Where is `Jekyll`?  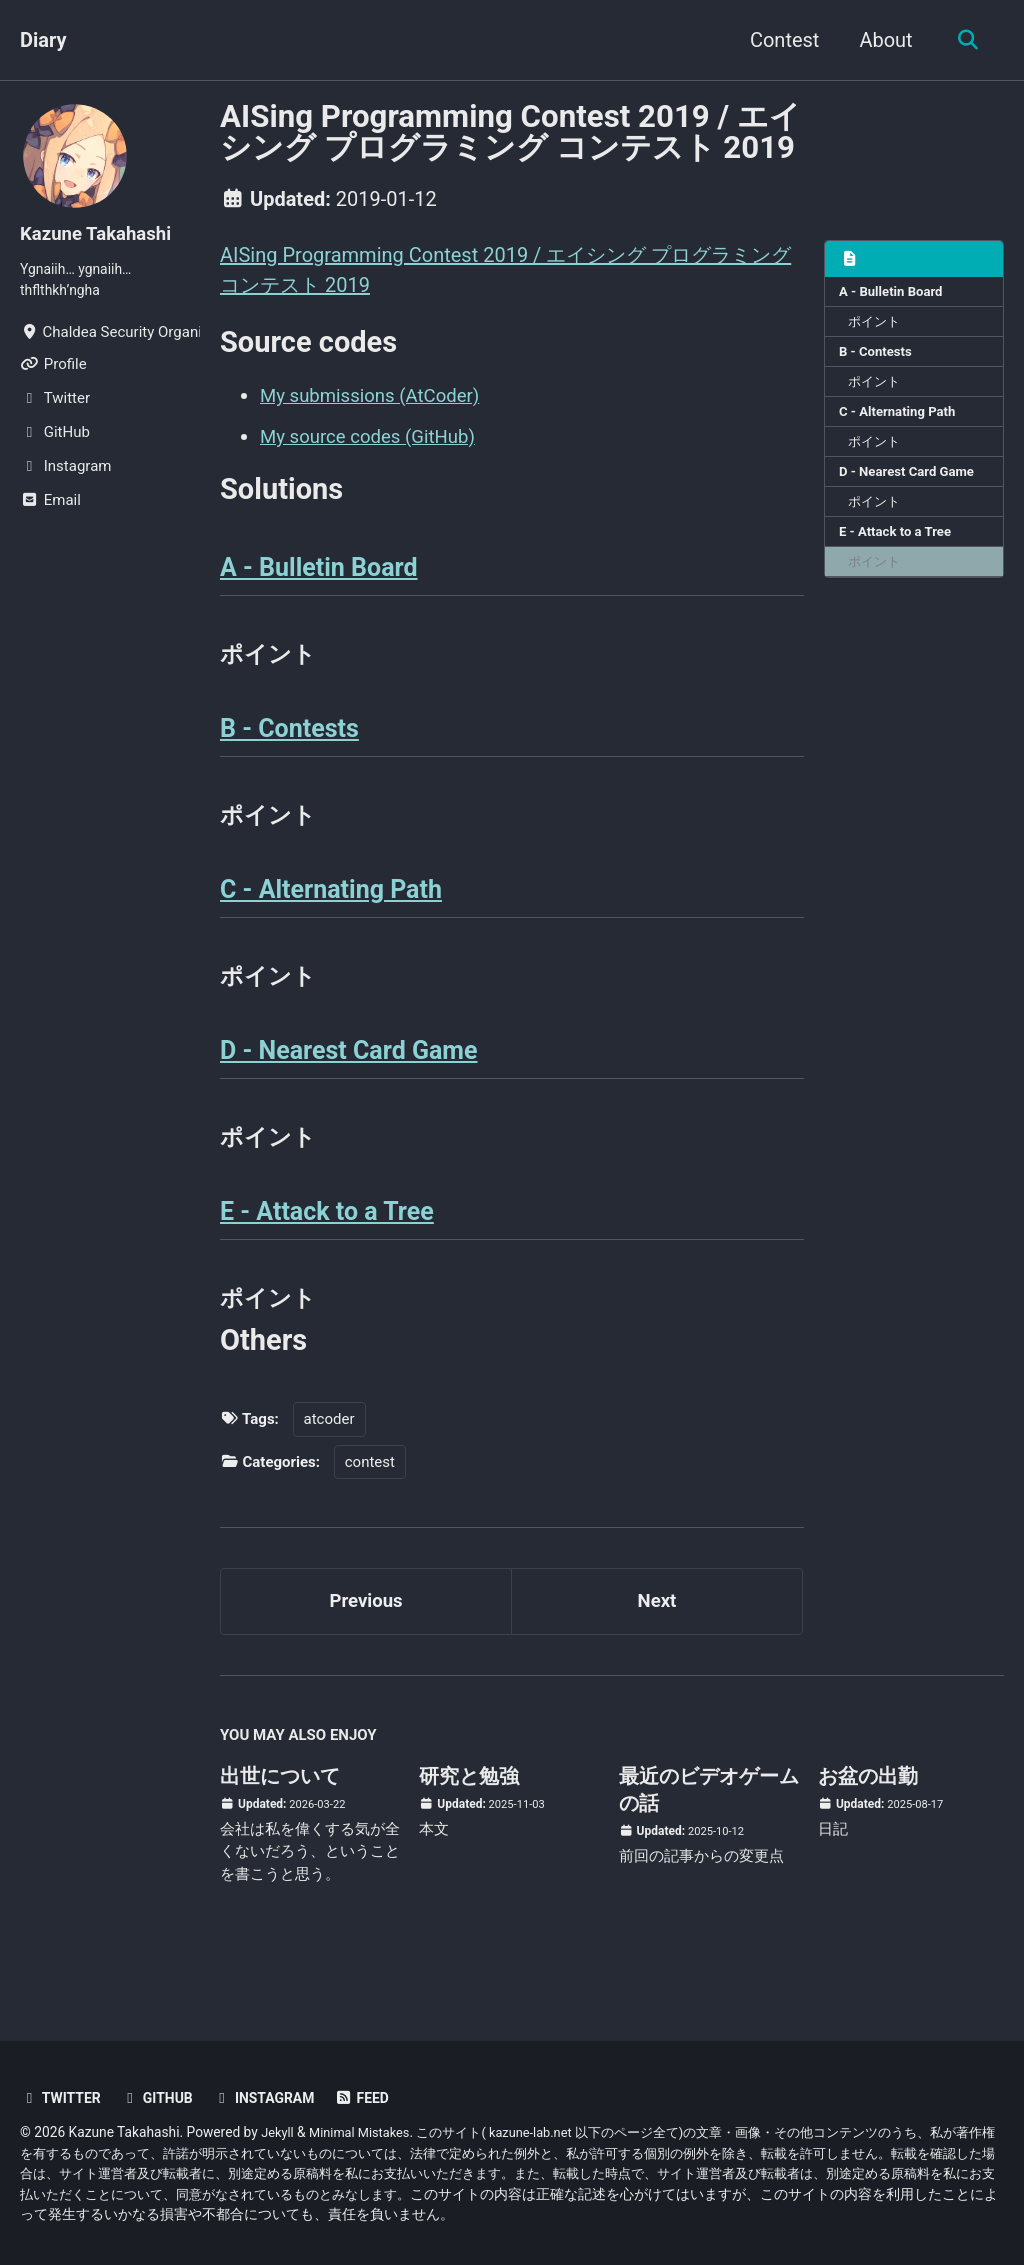
Jekyll is located at coordinates (278, 2132).